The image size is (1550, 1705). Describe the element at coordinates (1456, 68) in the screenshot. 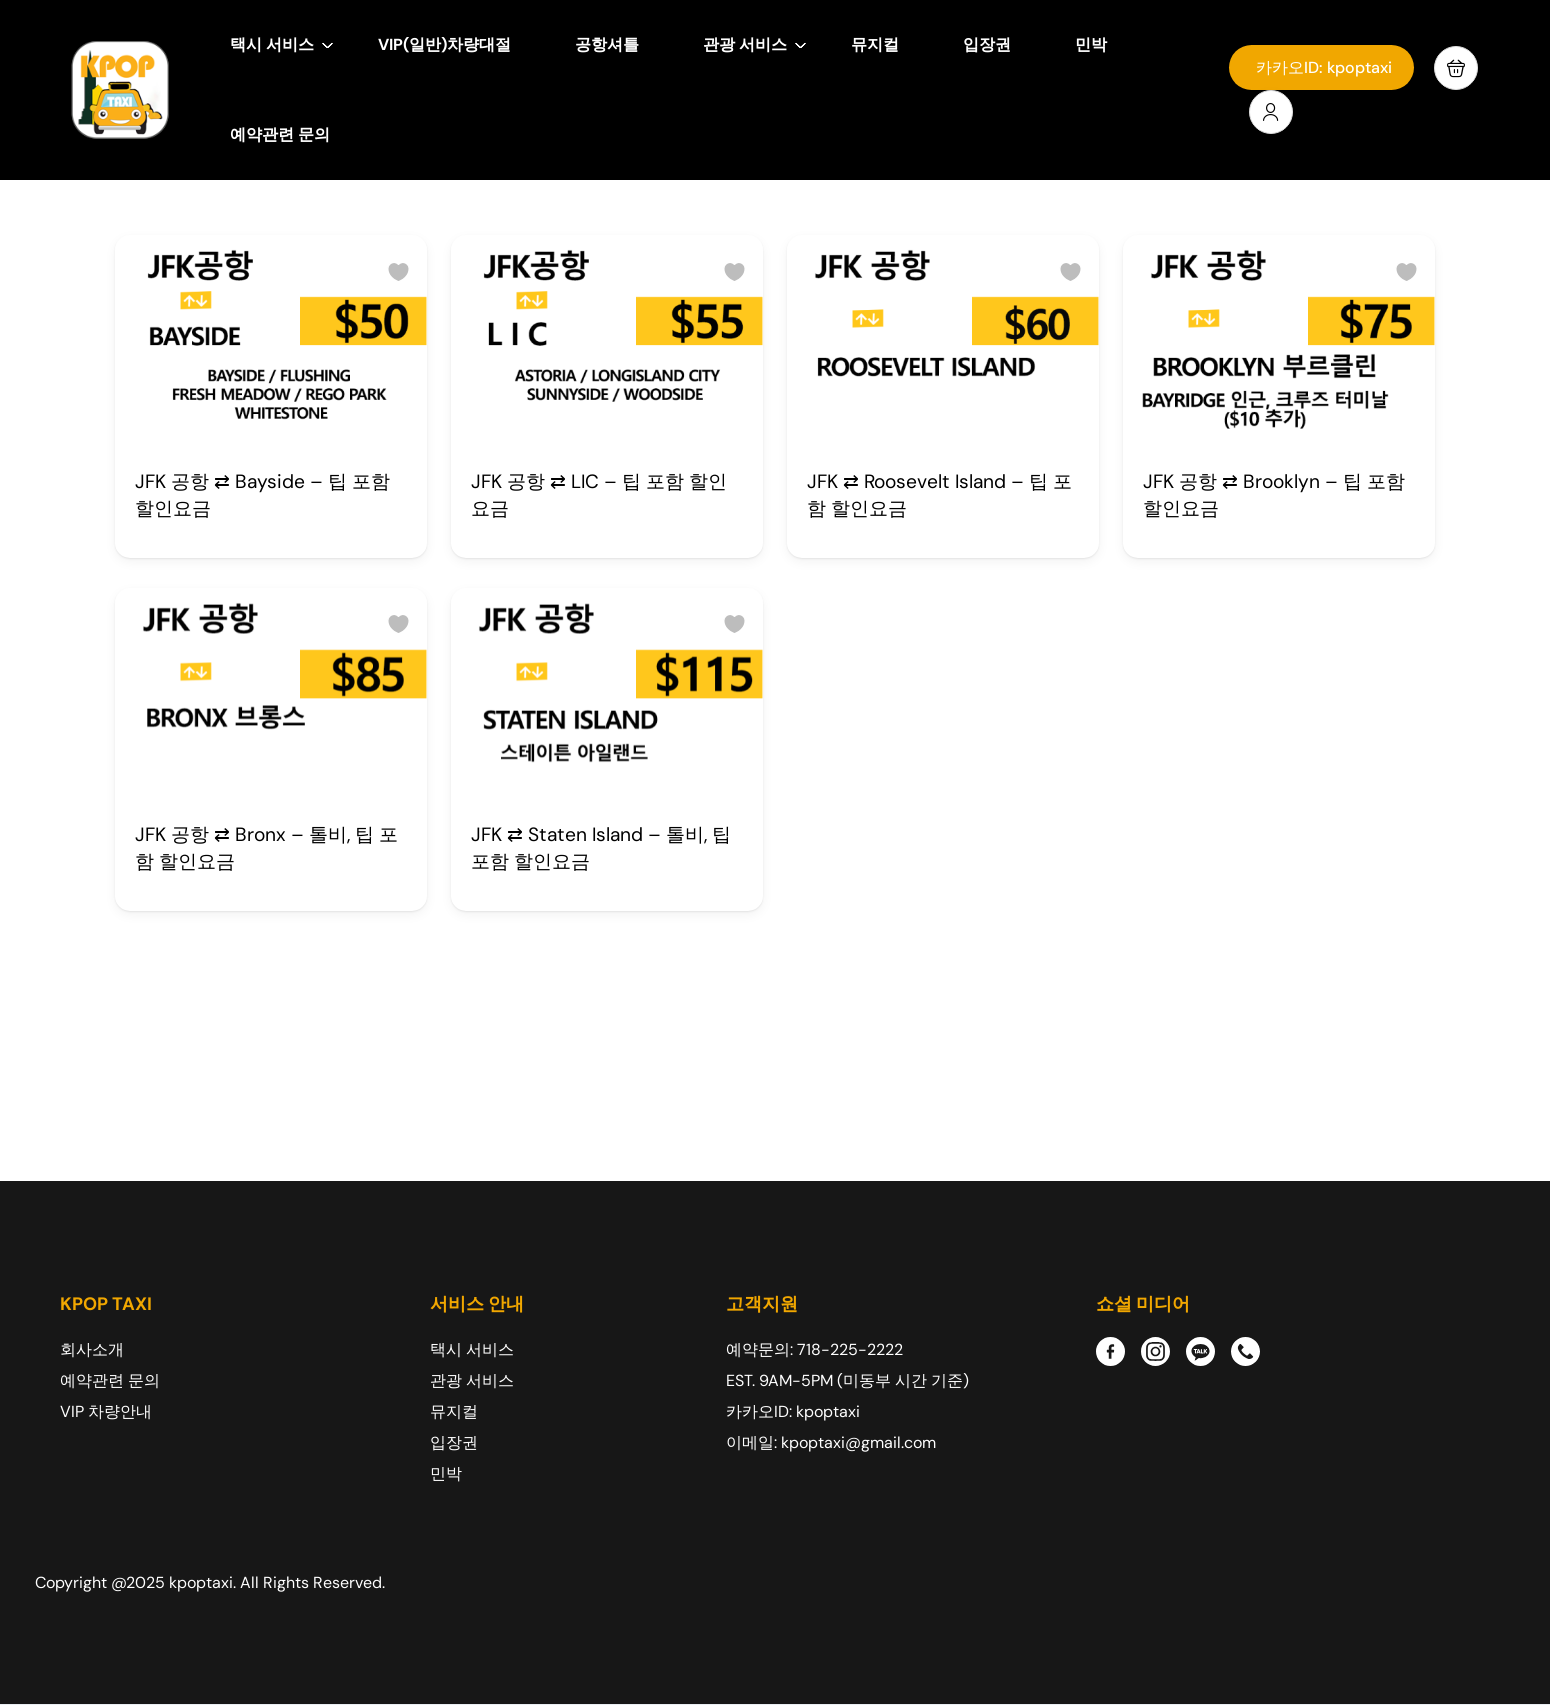

I see `[button]` at that location.